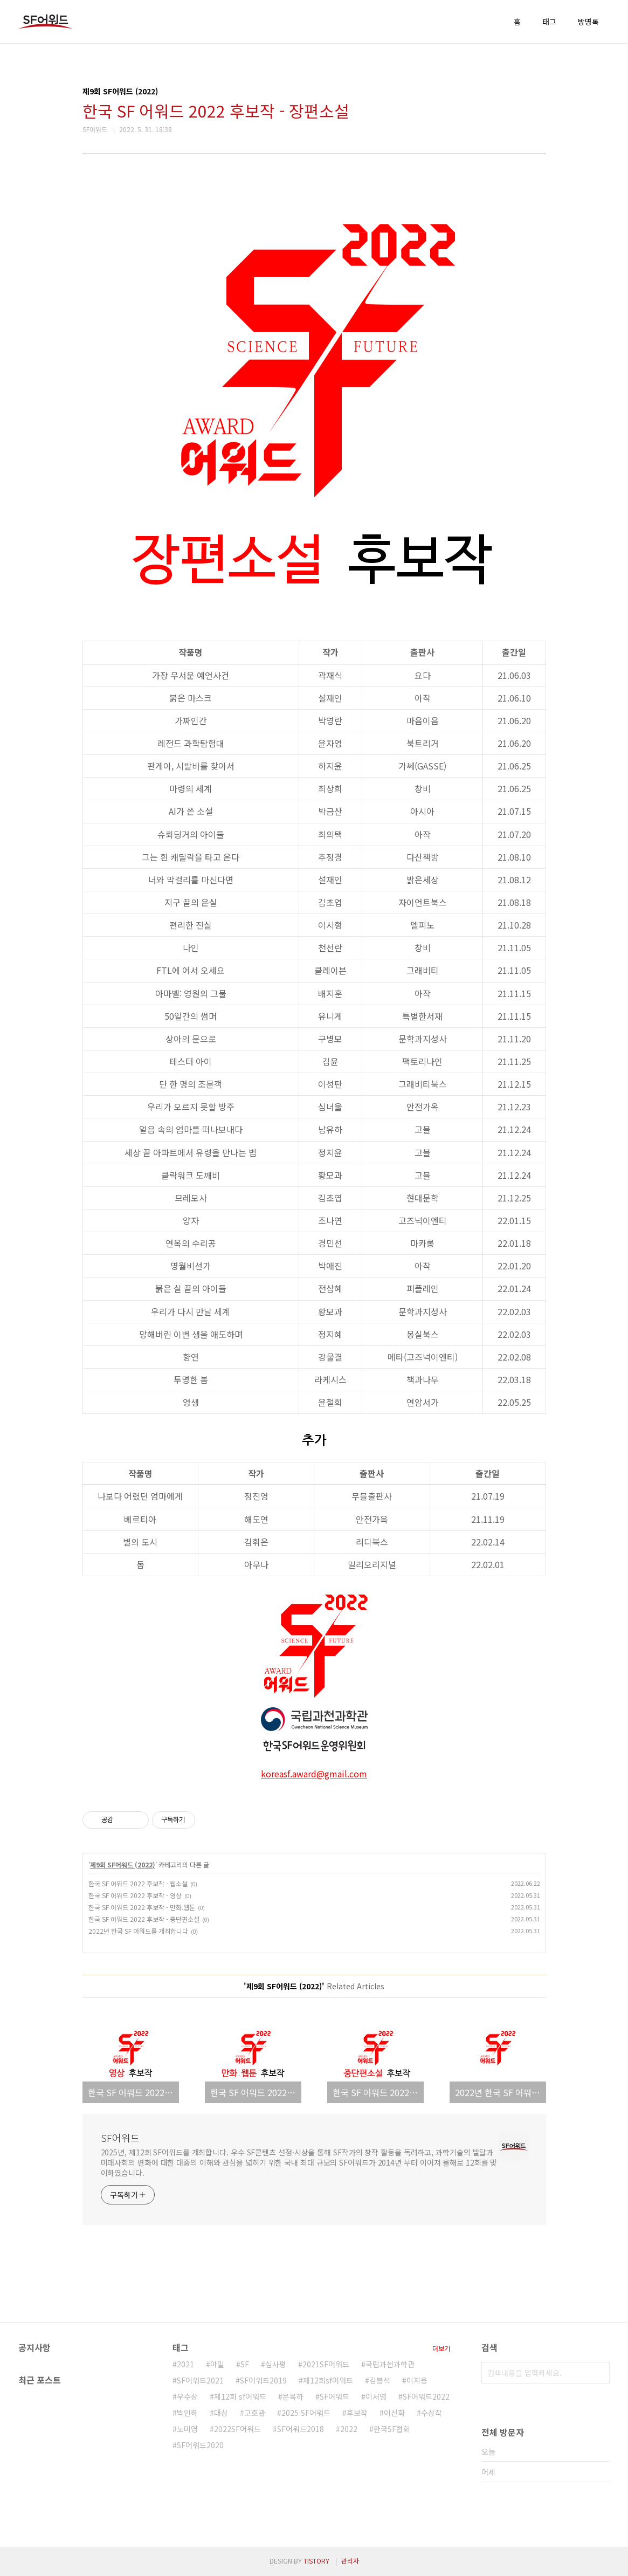 The height and width of the screenshot is (2576, 628). I want to click on 제12회 sf어워드, so click(240, 2396).